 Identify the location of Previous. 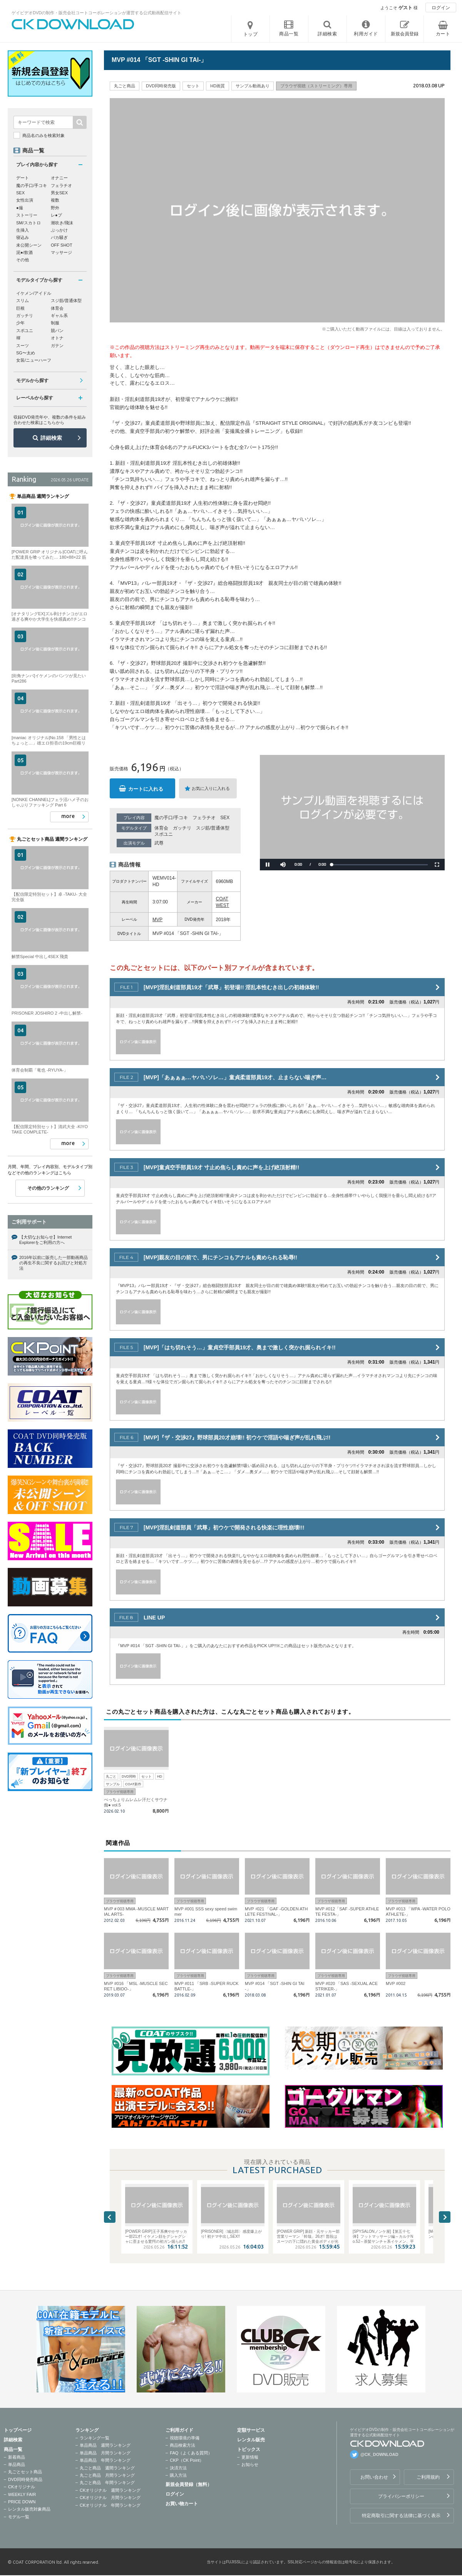
(110, 2217).